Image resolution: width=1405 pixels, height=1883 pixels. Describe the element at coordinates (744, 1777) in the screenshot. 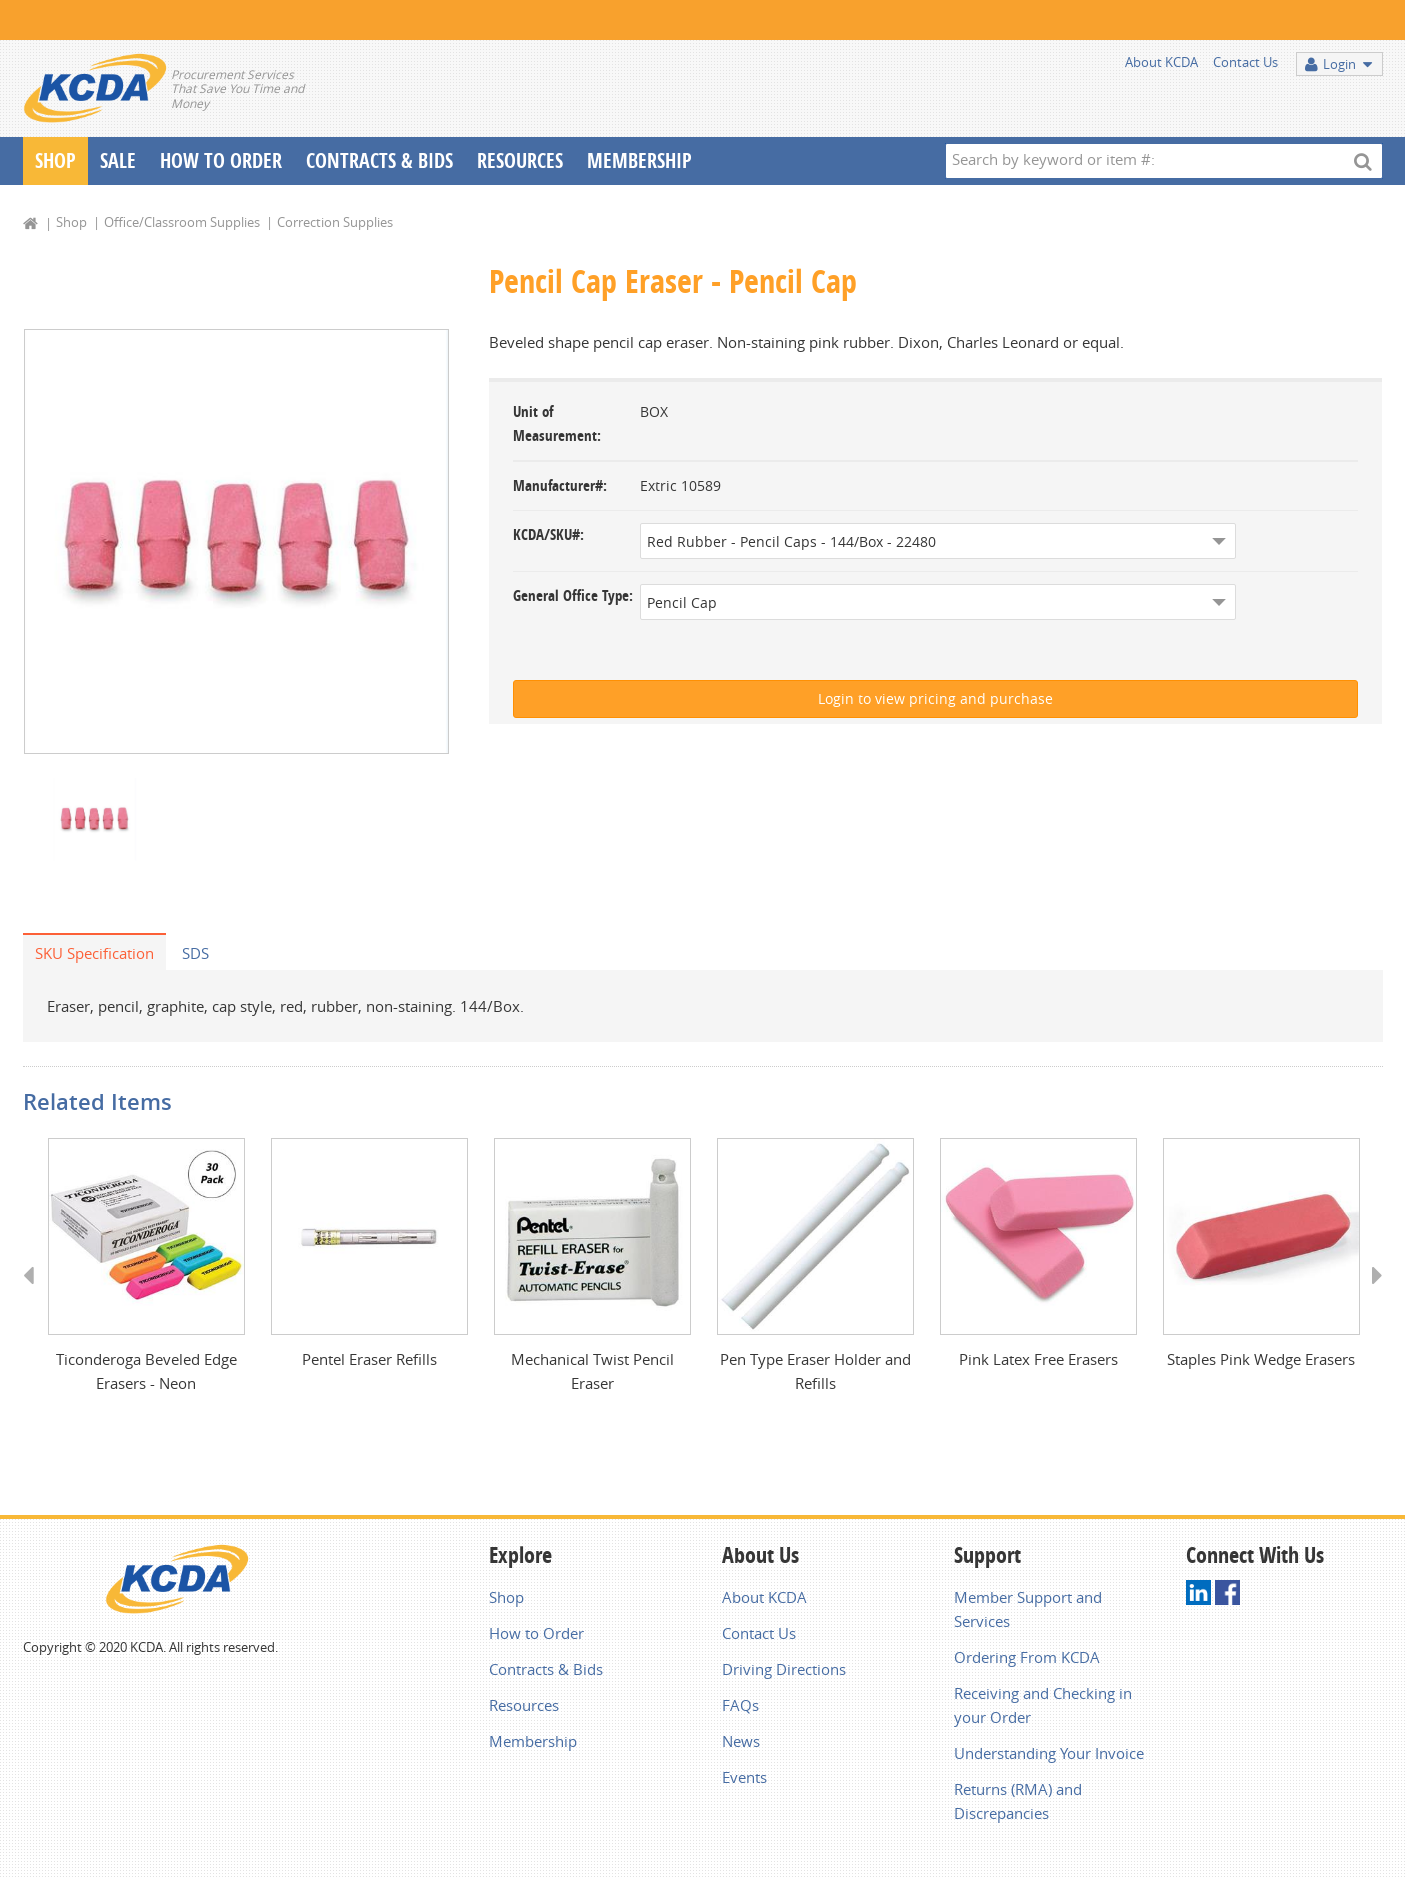

I see `Events` at that location.